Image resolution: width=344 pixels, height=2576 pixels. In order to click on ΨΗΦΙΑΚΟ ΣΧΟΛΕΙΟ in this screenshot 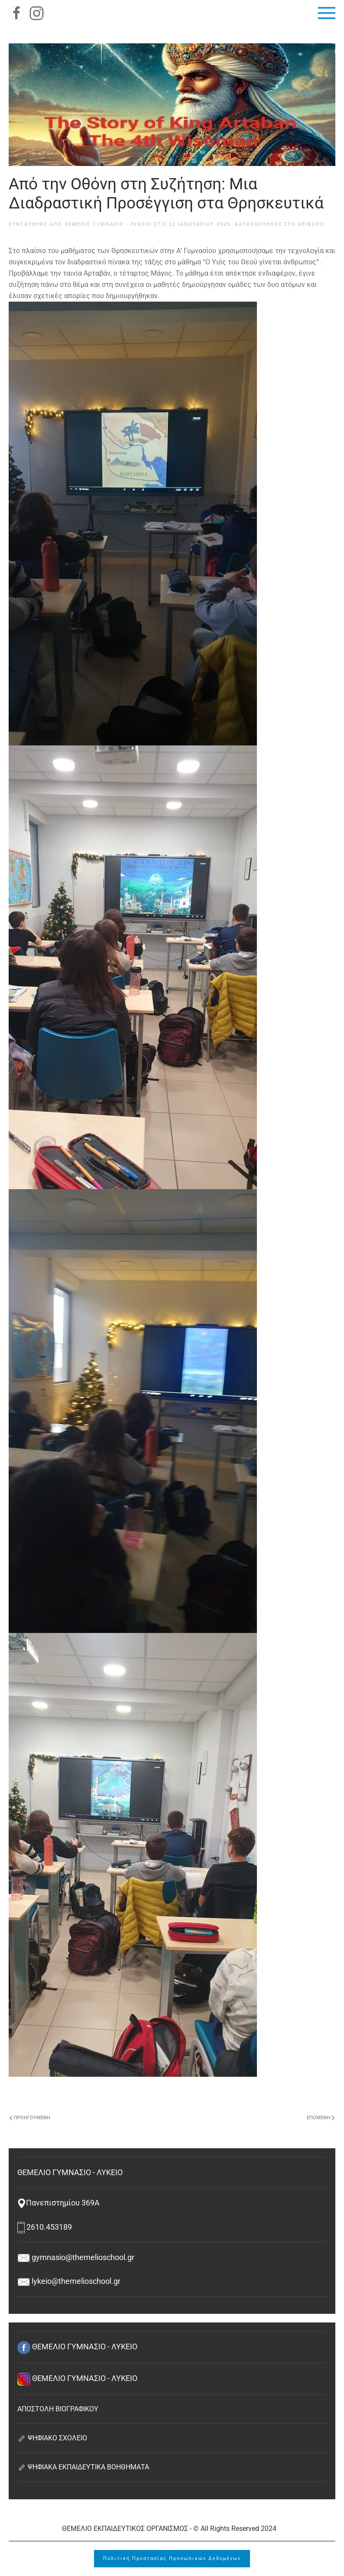, I will do `click(52, 2438)`.